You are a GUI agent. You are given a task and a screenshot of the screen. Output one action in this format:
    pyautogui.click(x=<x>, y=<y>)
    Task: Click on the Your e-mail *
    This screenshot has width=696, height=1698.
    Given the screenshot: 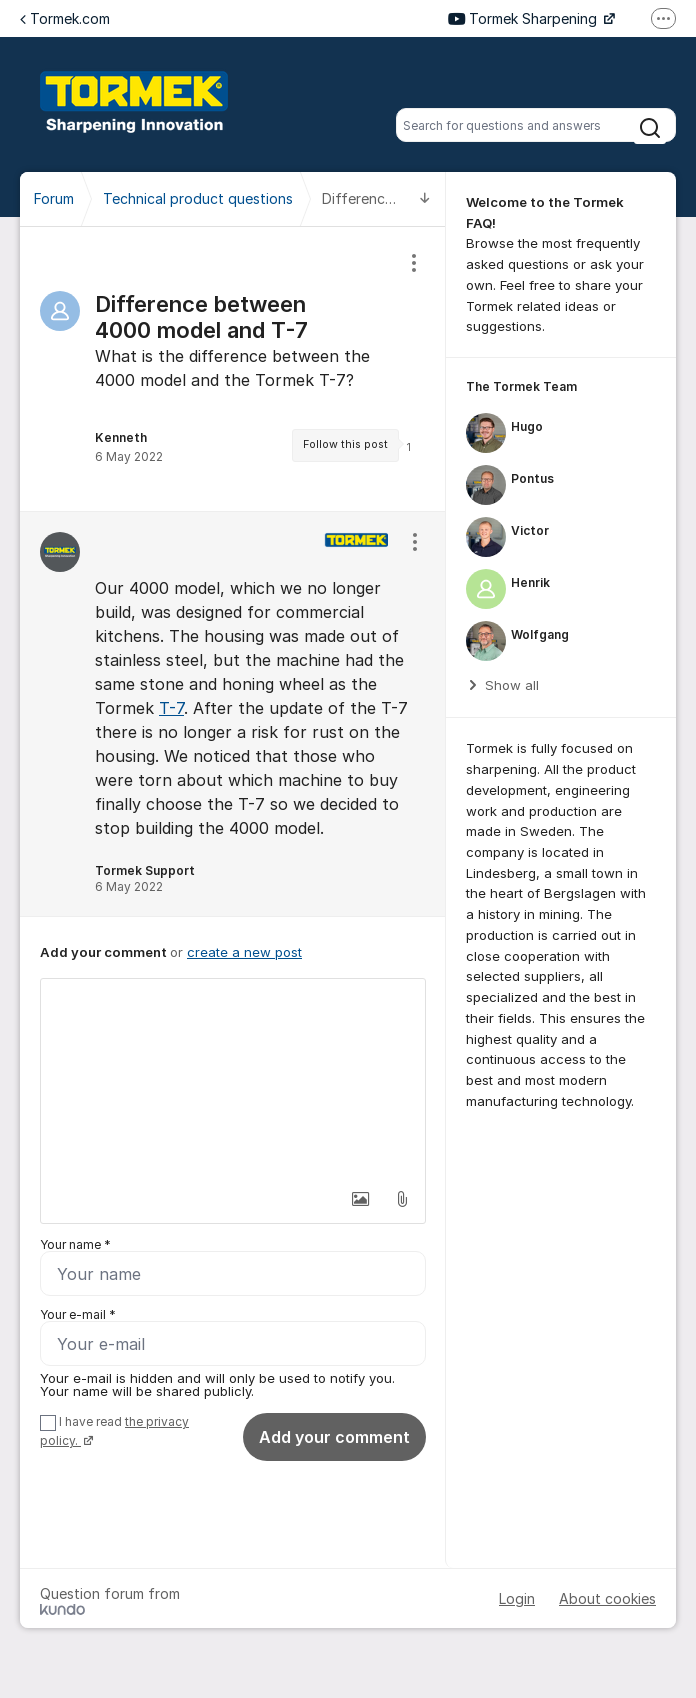 What is the action you would take?
    pyautogui.click(x=78, y=1314)
    